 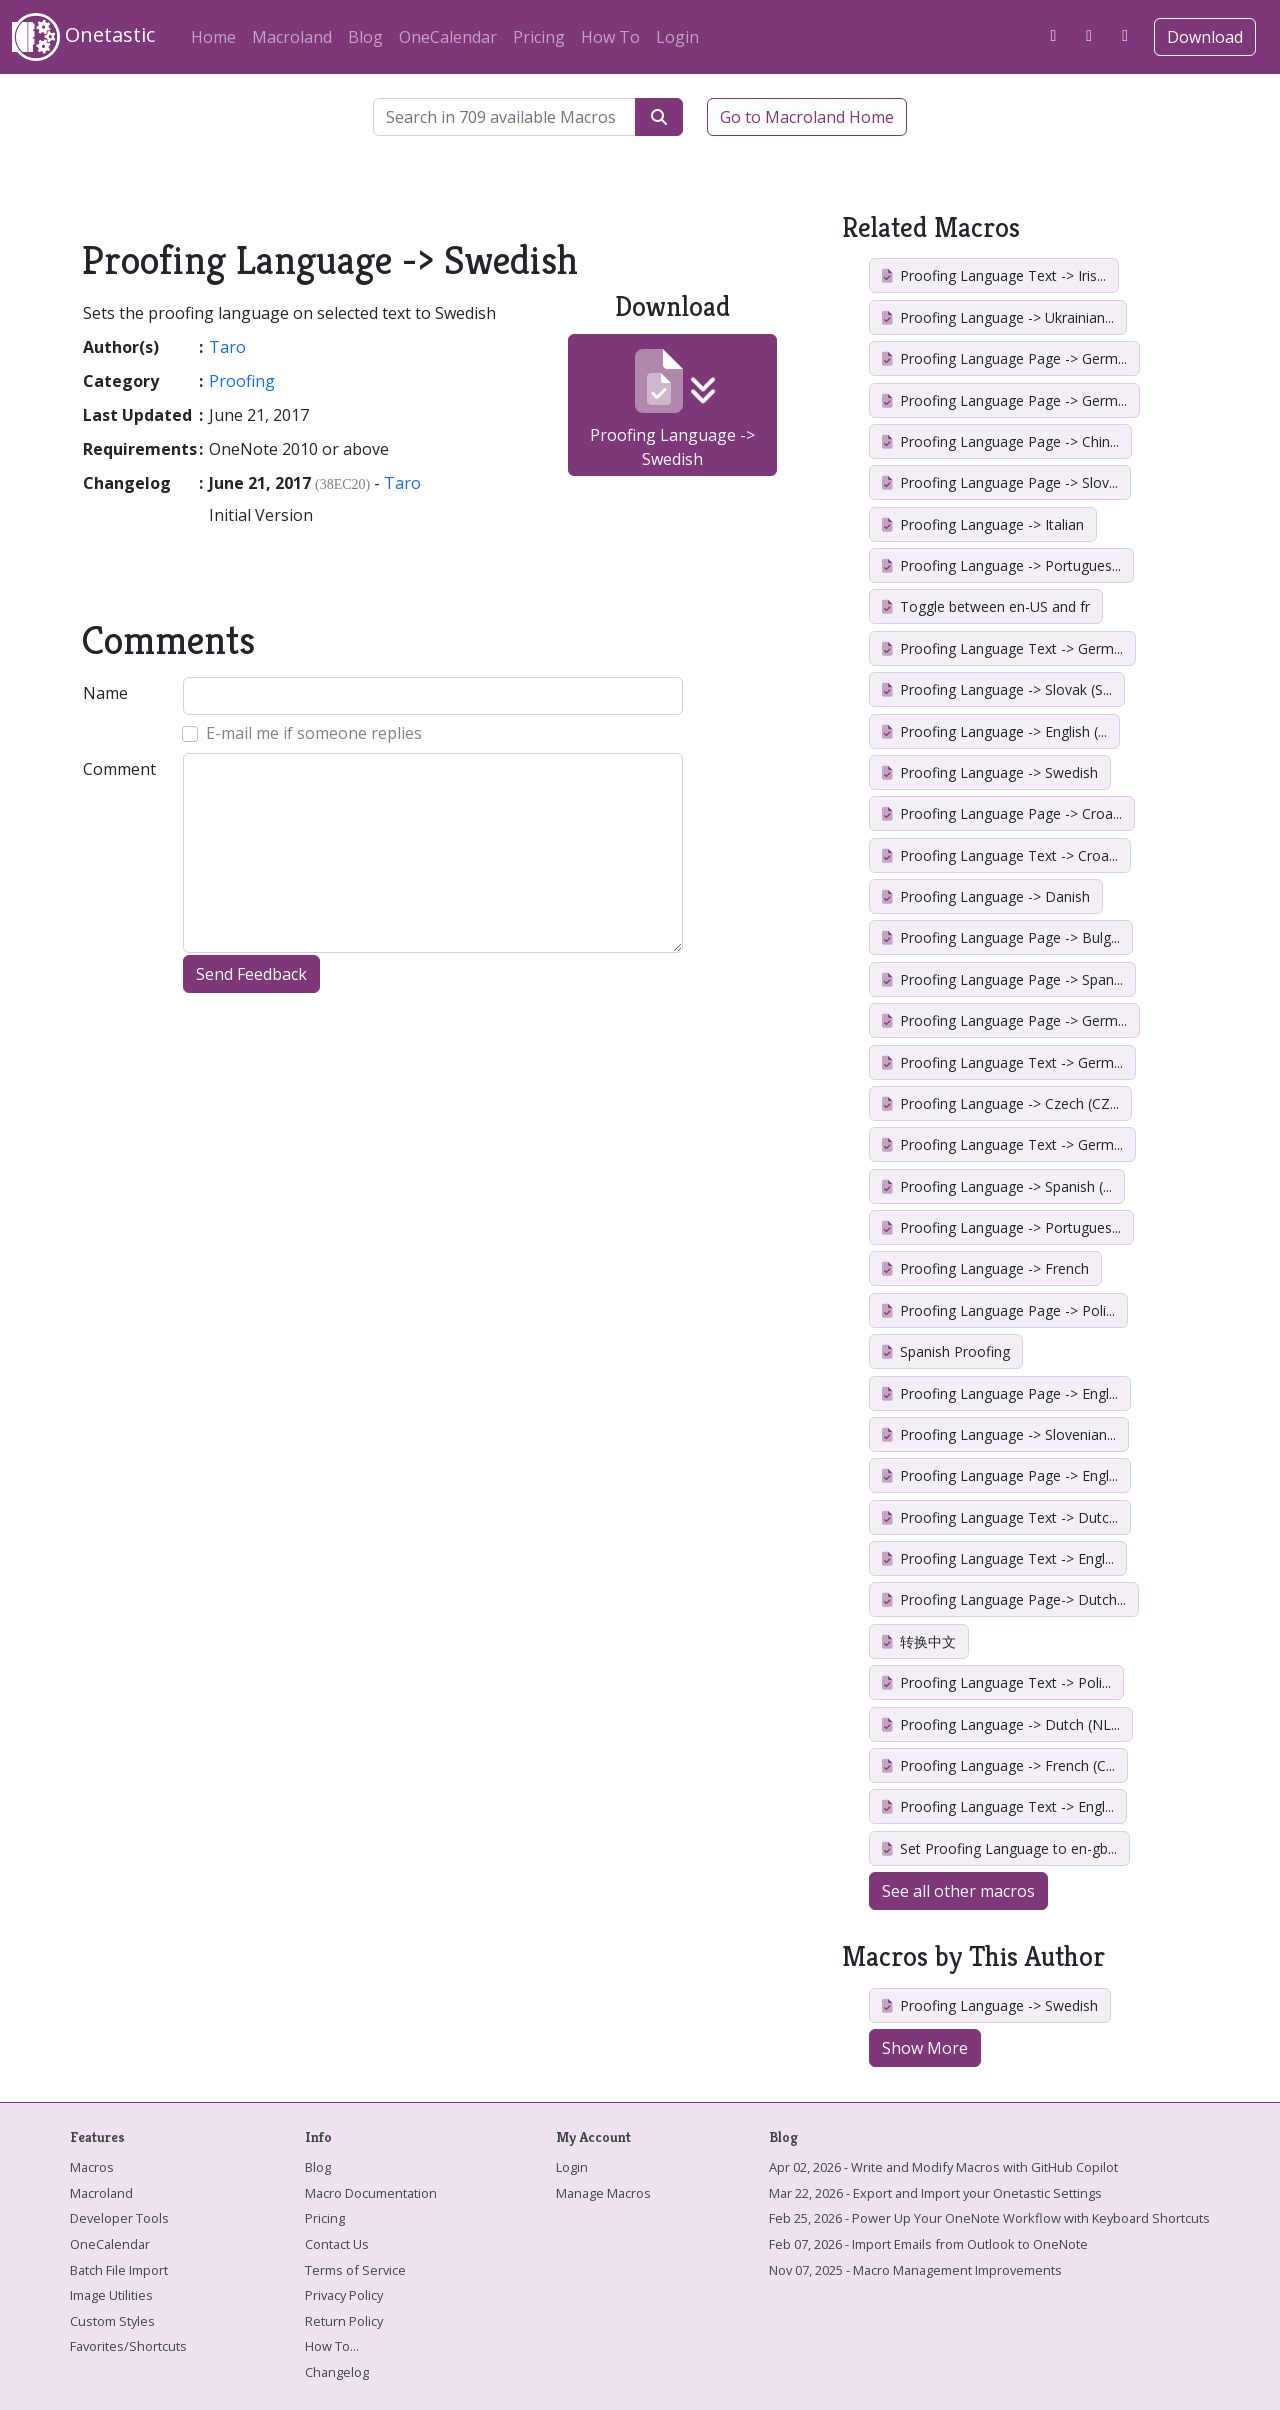 What do you see at coordinates (365, 37) in the screenshot?
I see `Blog` at bounding box center [365, 37].